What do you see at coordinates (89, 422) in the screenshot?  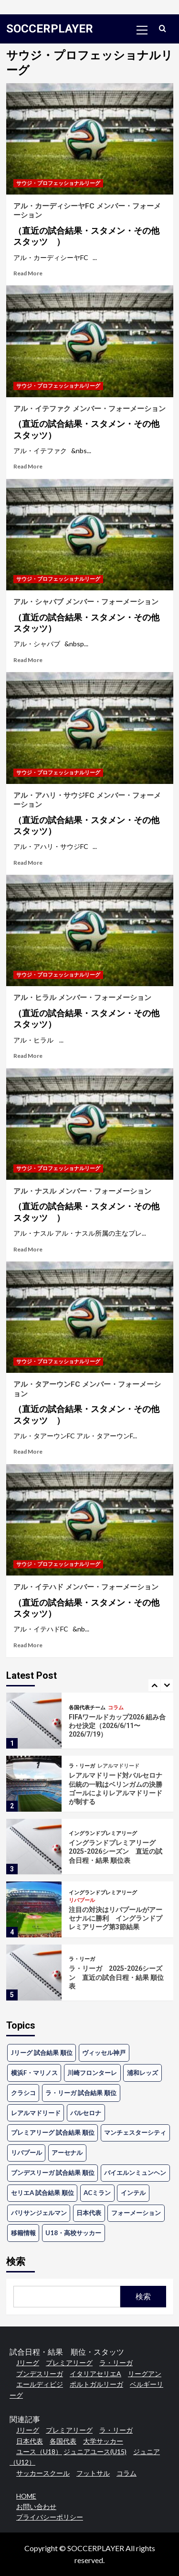 I see `アル・イテファク メンバー・フォーメーション` at bounding box center [89, 422].